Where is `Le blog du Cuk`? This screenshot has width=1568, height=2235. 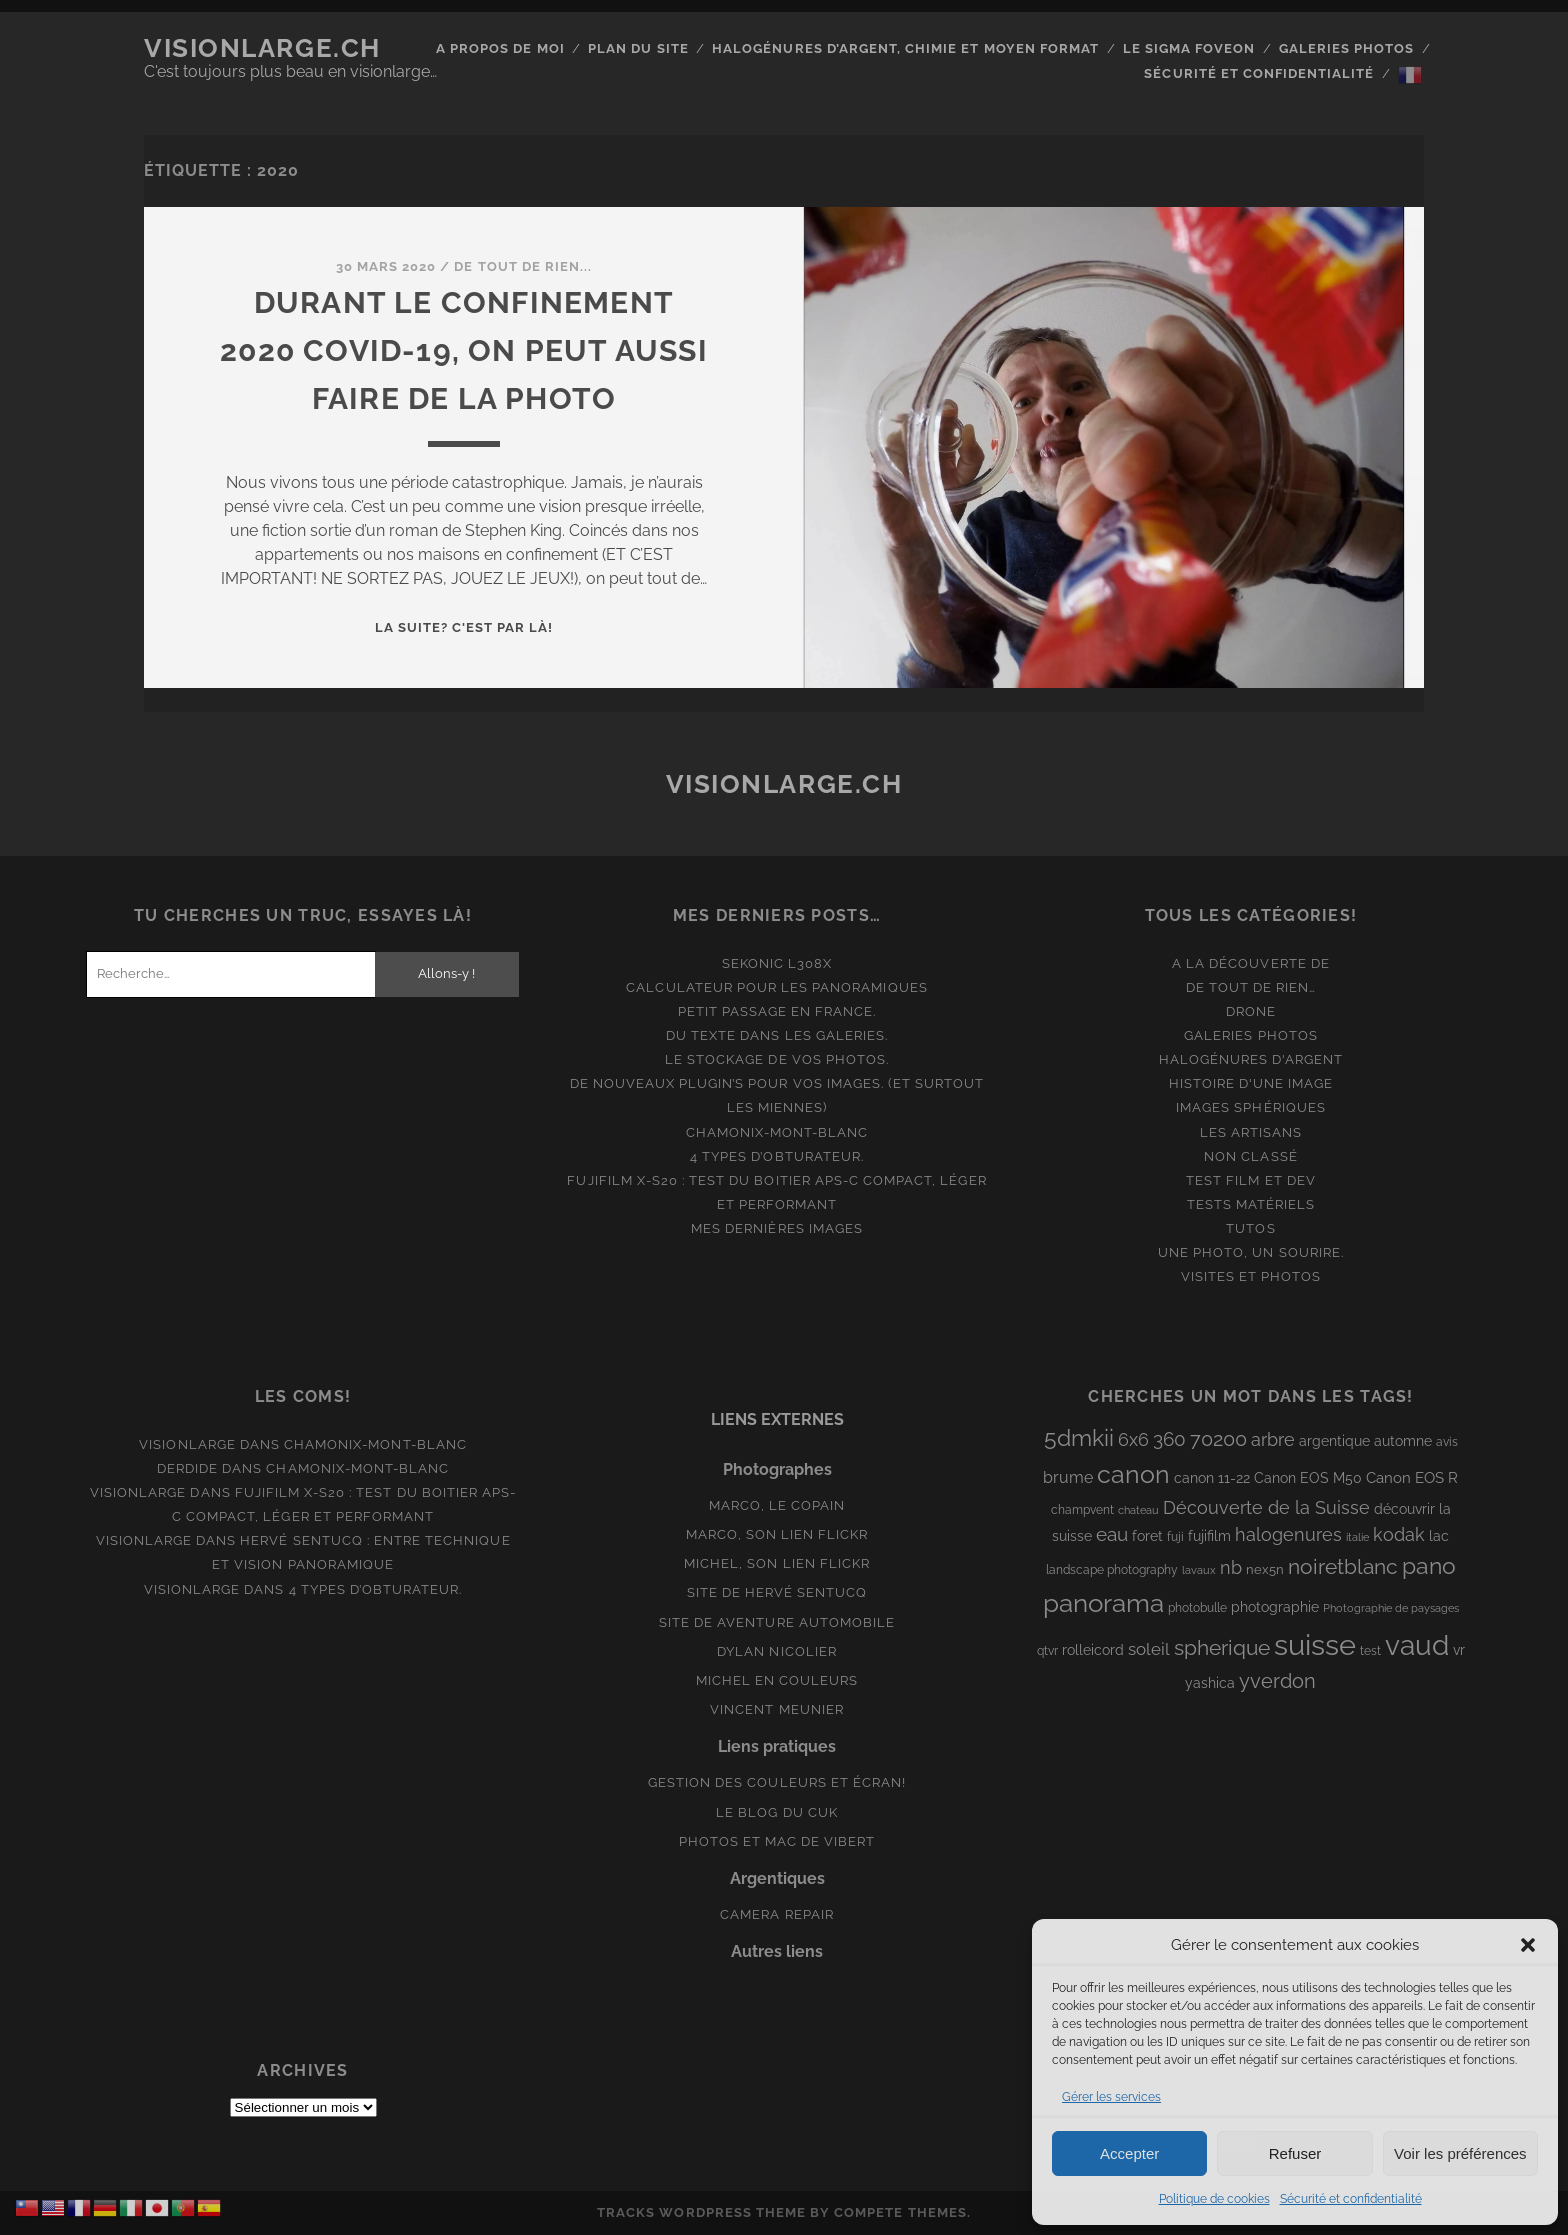 Le blog du Cuk is located at coordinates (777, 1812).